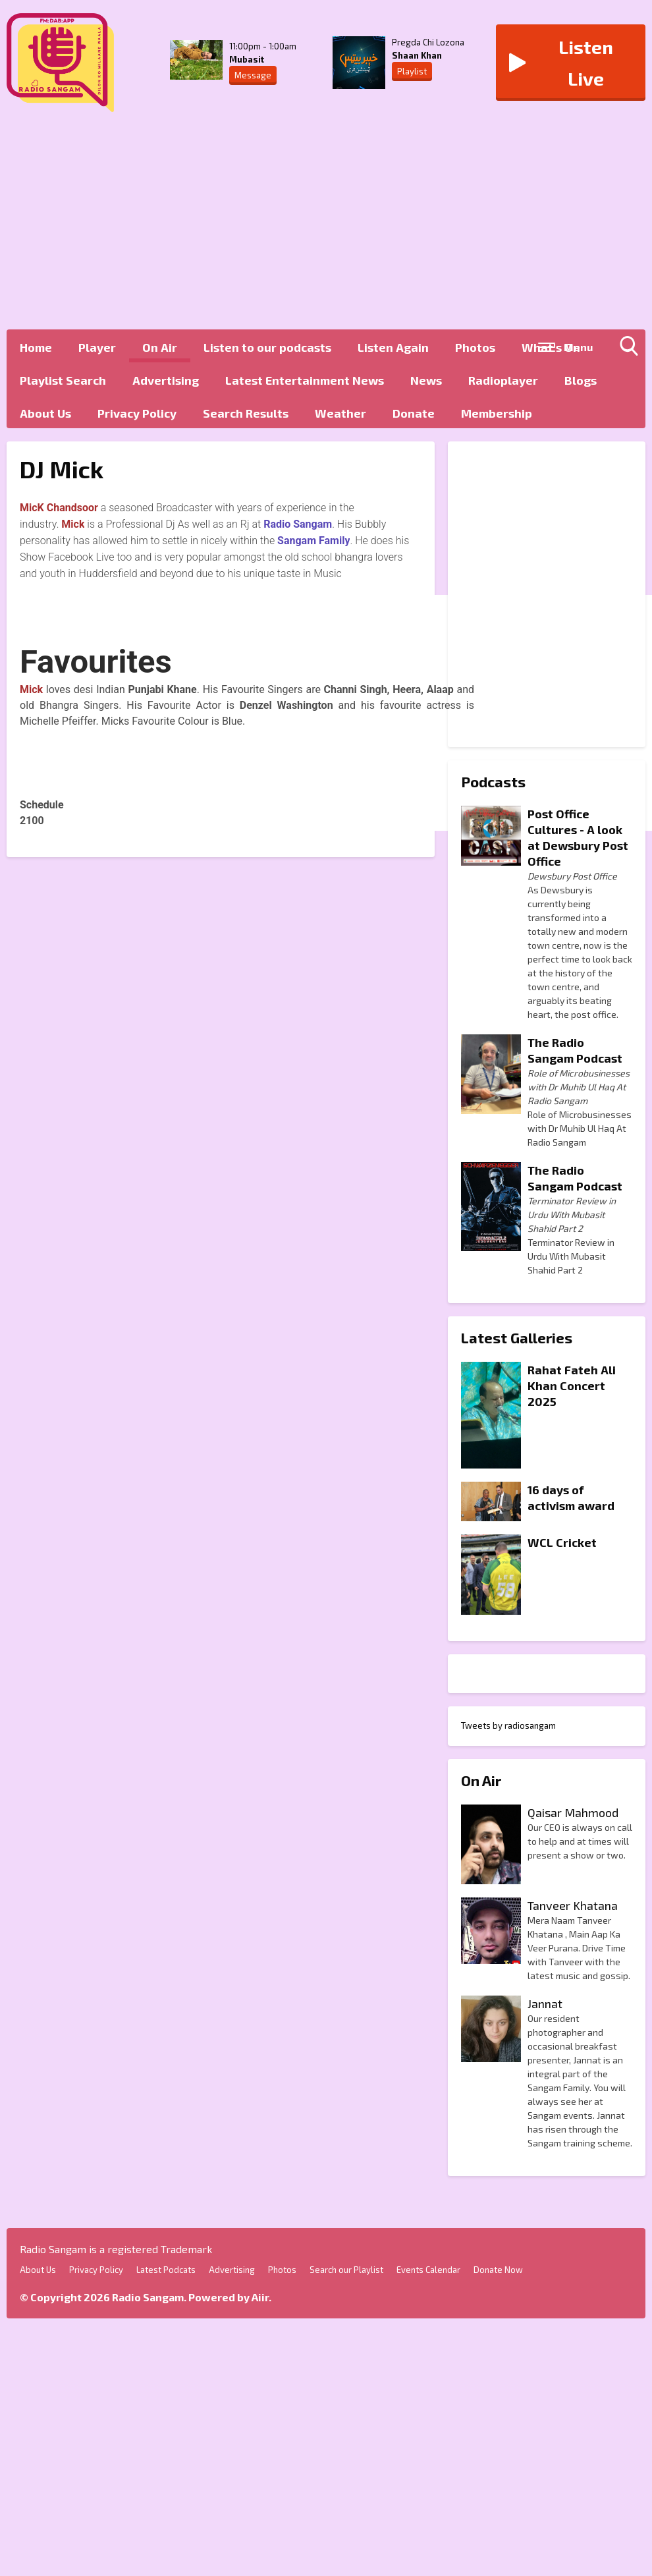 This screenshot has height=2576, width=652. Describe the element at coordinates (393, 347) in the screenshot. I see `Listen Again` at that location.